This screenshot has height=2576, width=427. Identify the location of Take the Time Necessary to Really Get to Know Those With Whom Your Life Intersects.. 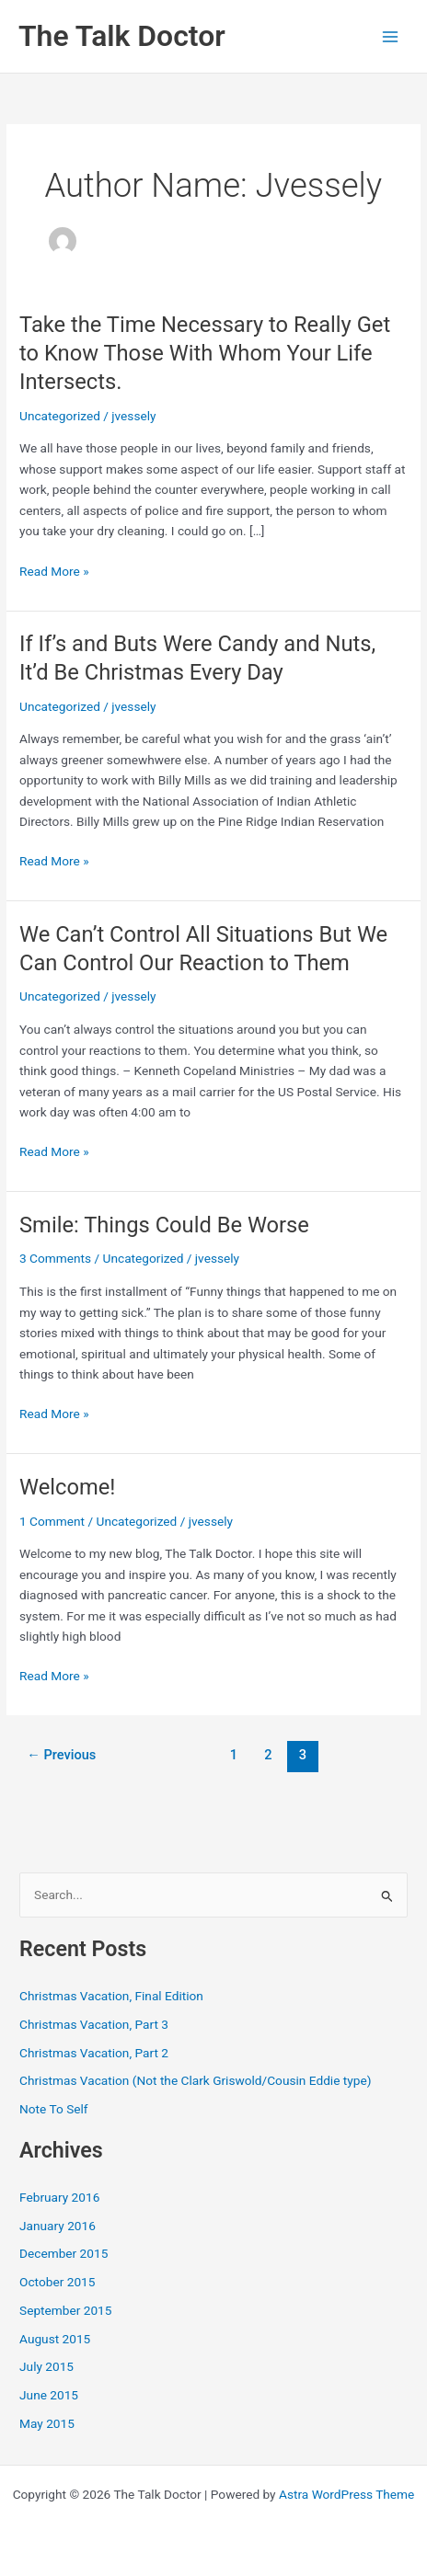
(204, 353).